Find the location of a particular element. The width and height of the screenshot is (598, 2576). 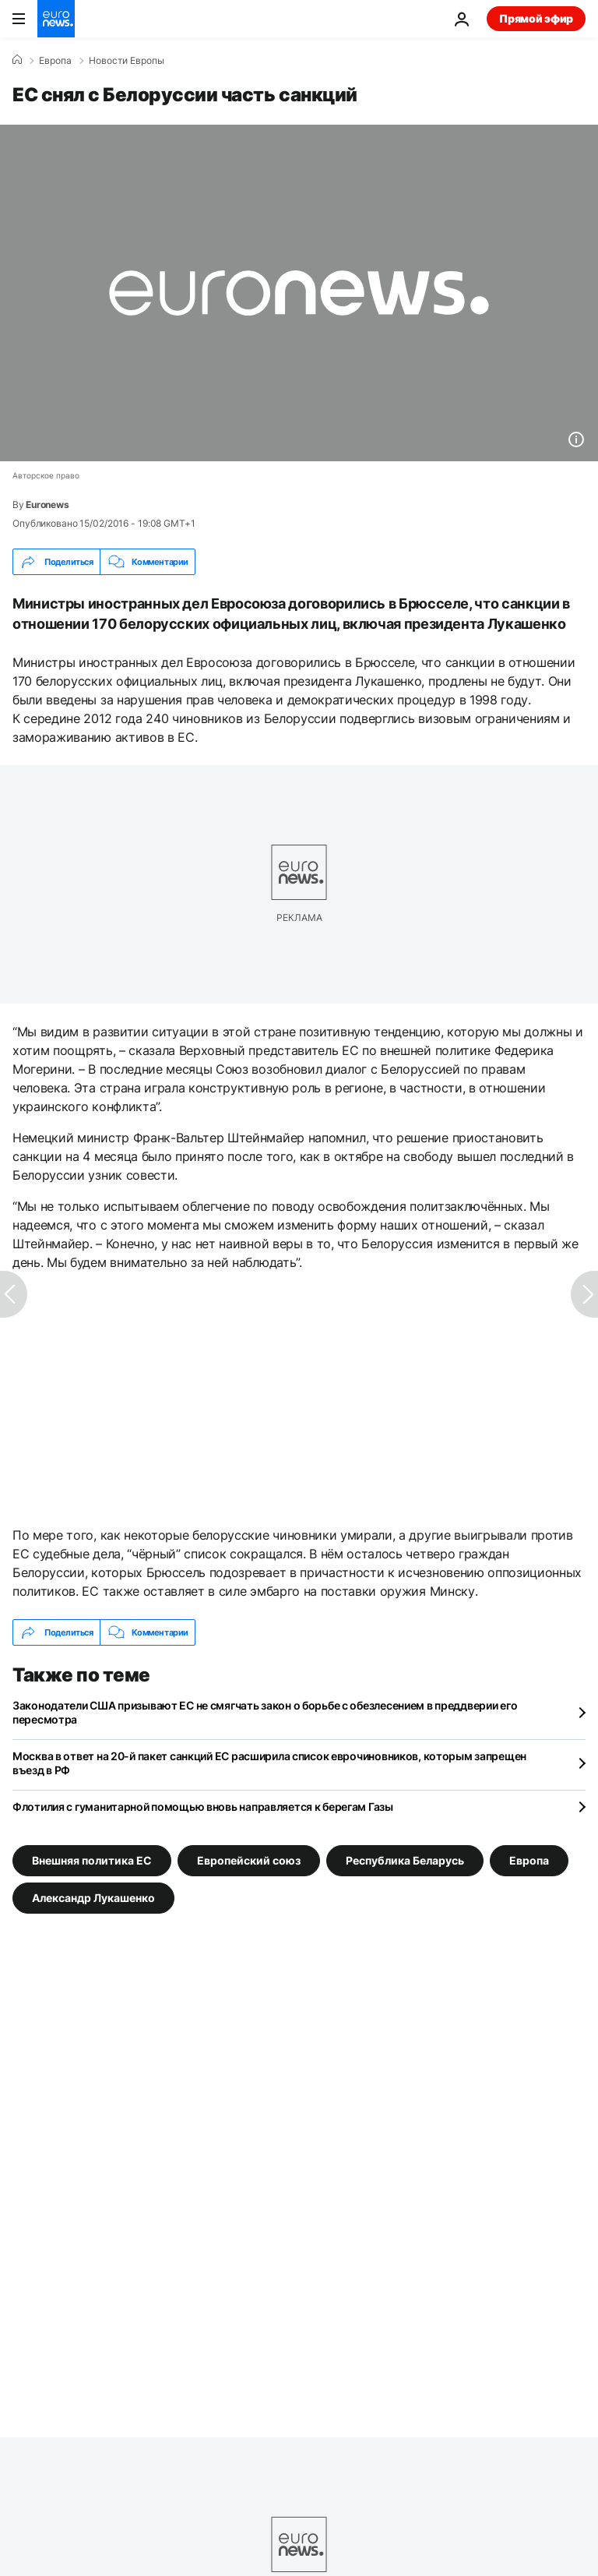

Новости Европы is located at coordinates (126, 60).